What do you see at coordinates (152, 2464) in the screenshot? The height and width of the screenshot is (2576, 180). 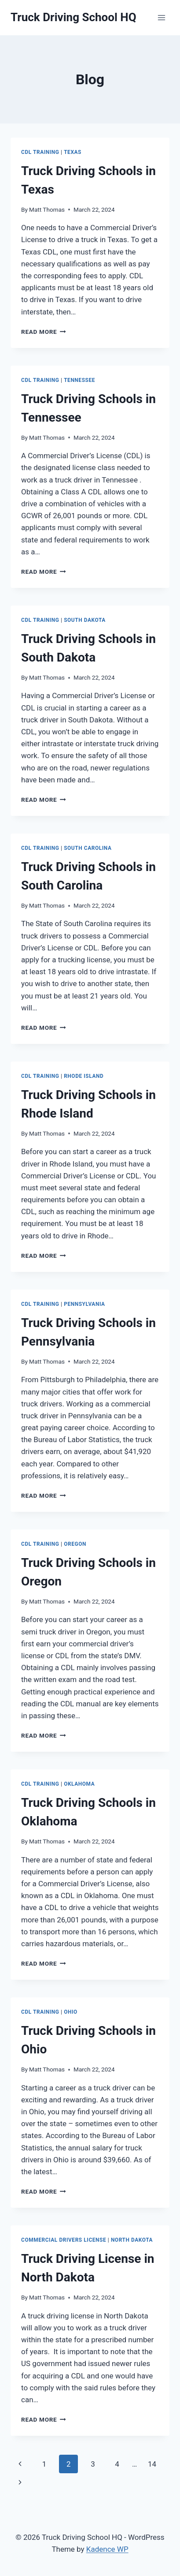 I see `14` at bounding box center [152, 2464].